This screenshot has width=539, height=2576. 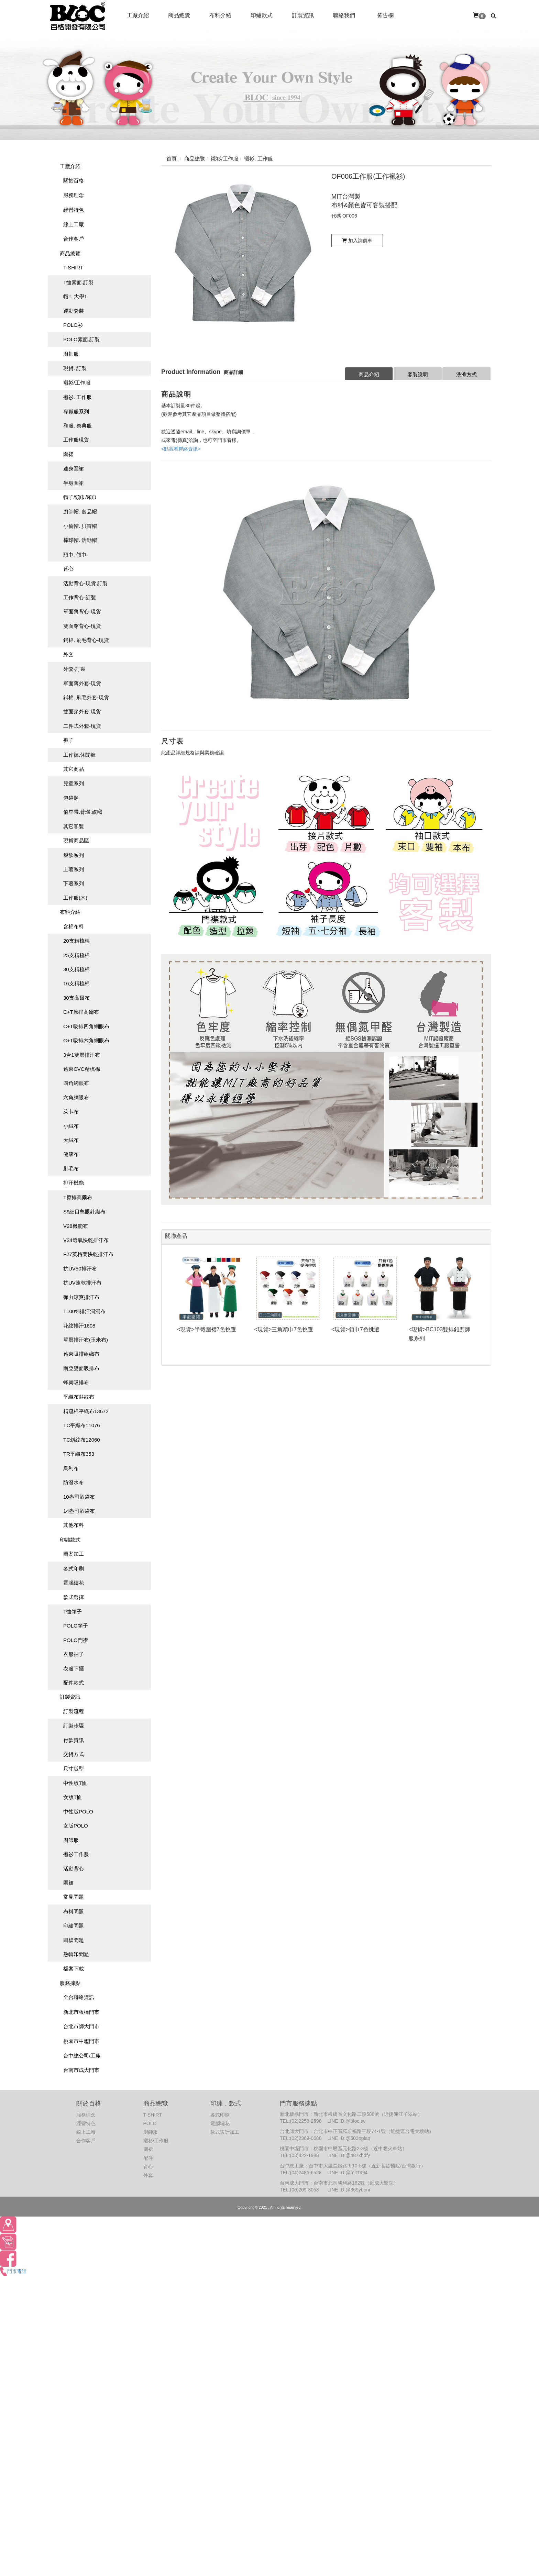 What do you see at coordinates (73, 267) in the screenshot?
I see `T-SHIRT` at bounding box center [73, 267].